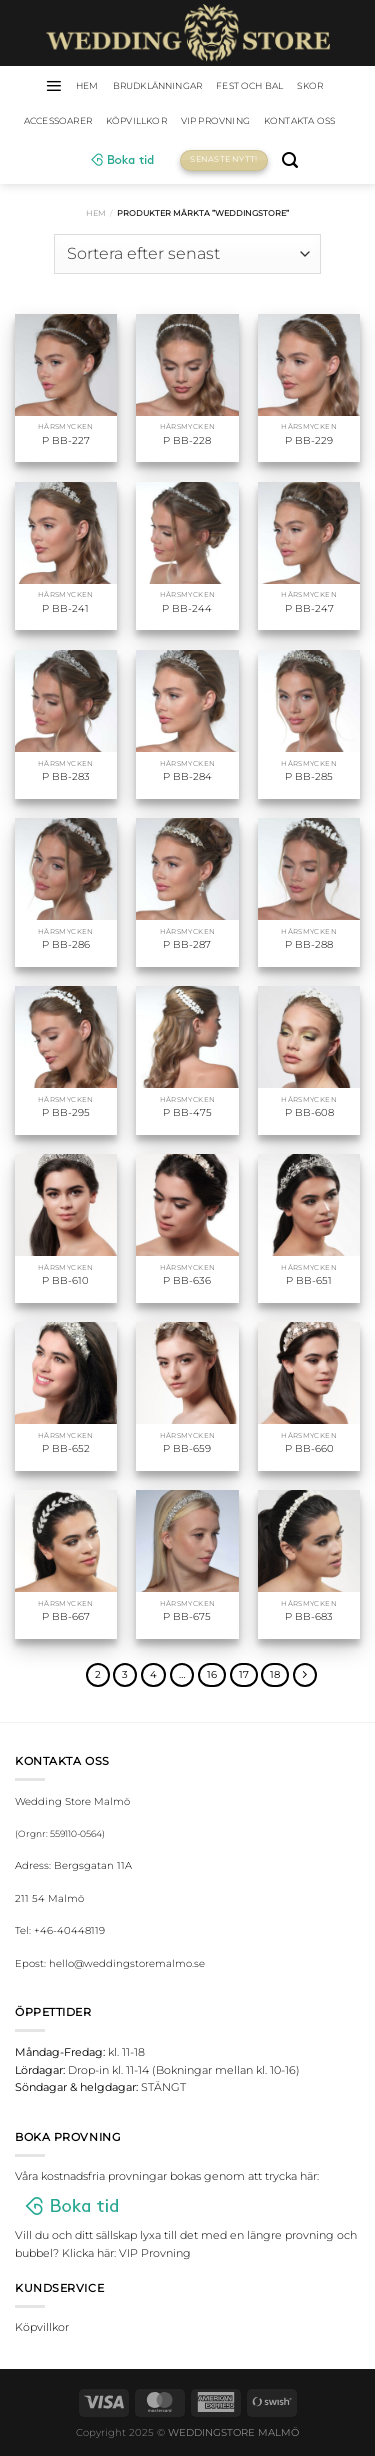 This screenshot has height=2456, width=375. Describe the element at coordinates (87, 85) in the screenshot. I see `HEM` at that location.